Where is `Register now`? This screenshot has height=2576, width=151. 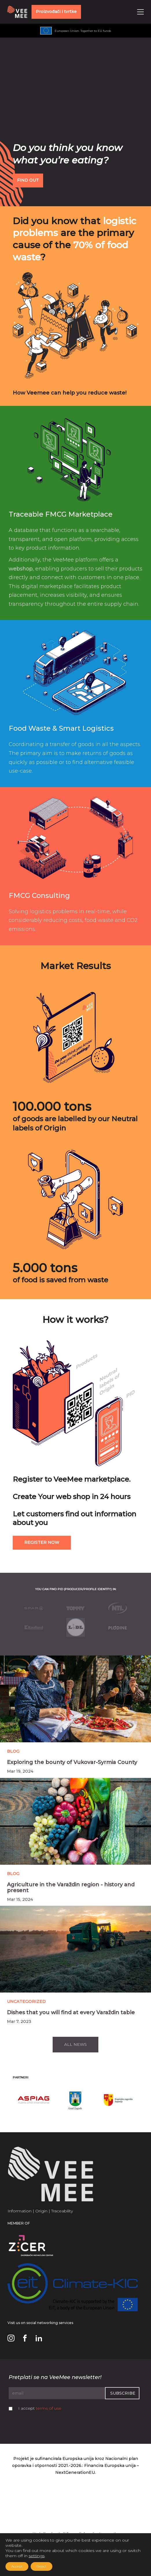 Register now is located at coordinates (41, 1542).